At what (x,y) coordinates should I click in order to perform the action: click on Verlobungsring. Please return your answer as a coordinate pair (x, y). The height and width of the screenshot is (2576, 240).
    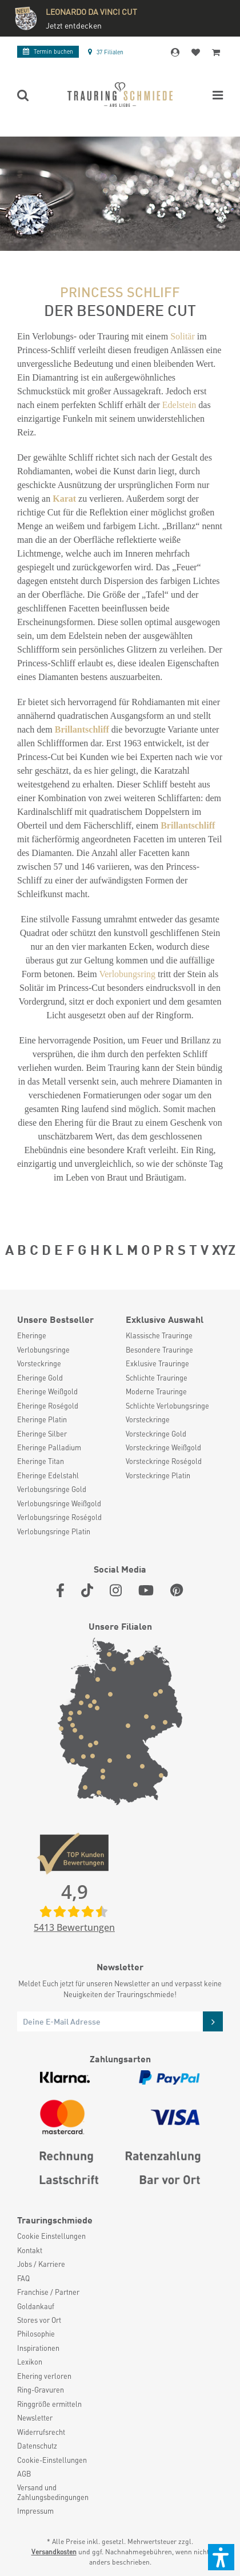
    Looking at the image, I should click on (127, 974).